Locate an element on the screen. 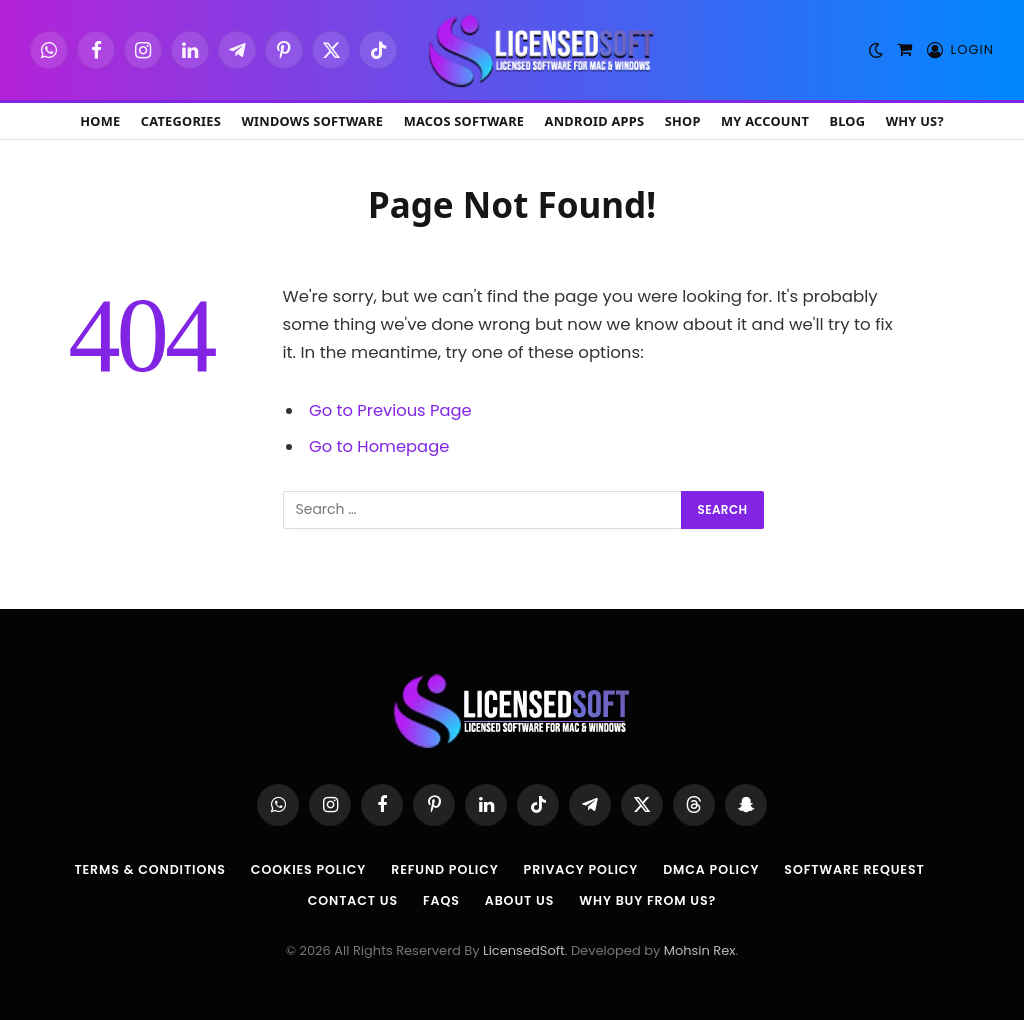 This screenshot has height=1020, width=1024. FAQs is located at coordinates (439, 899).